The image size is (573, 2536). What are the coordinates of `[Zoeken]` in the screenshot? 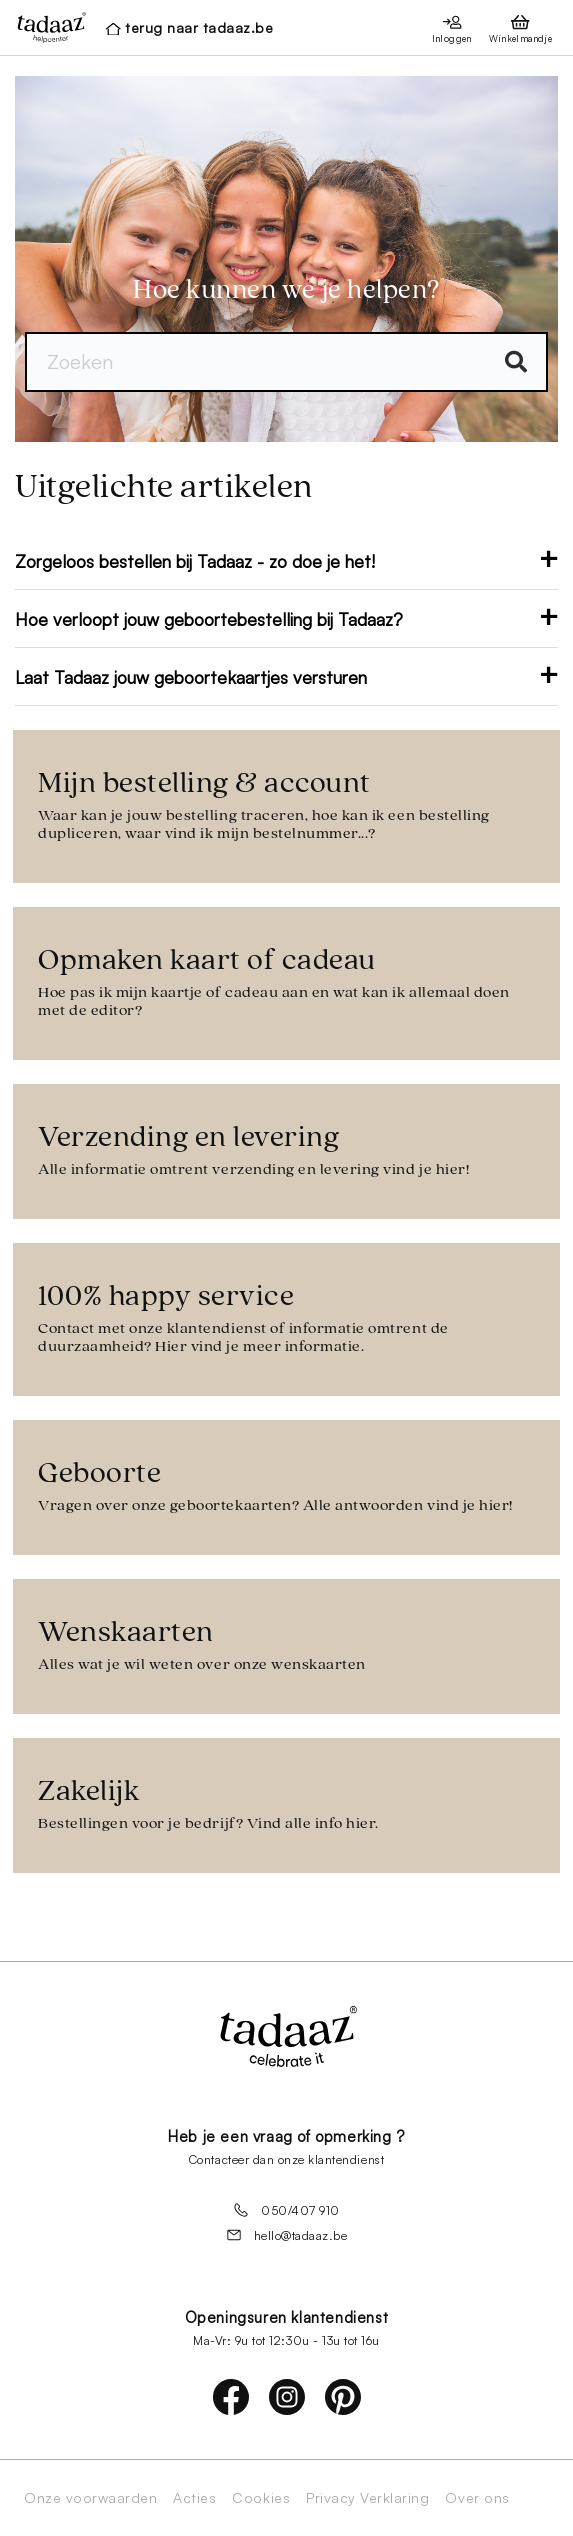 It's located at (286, 362).